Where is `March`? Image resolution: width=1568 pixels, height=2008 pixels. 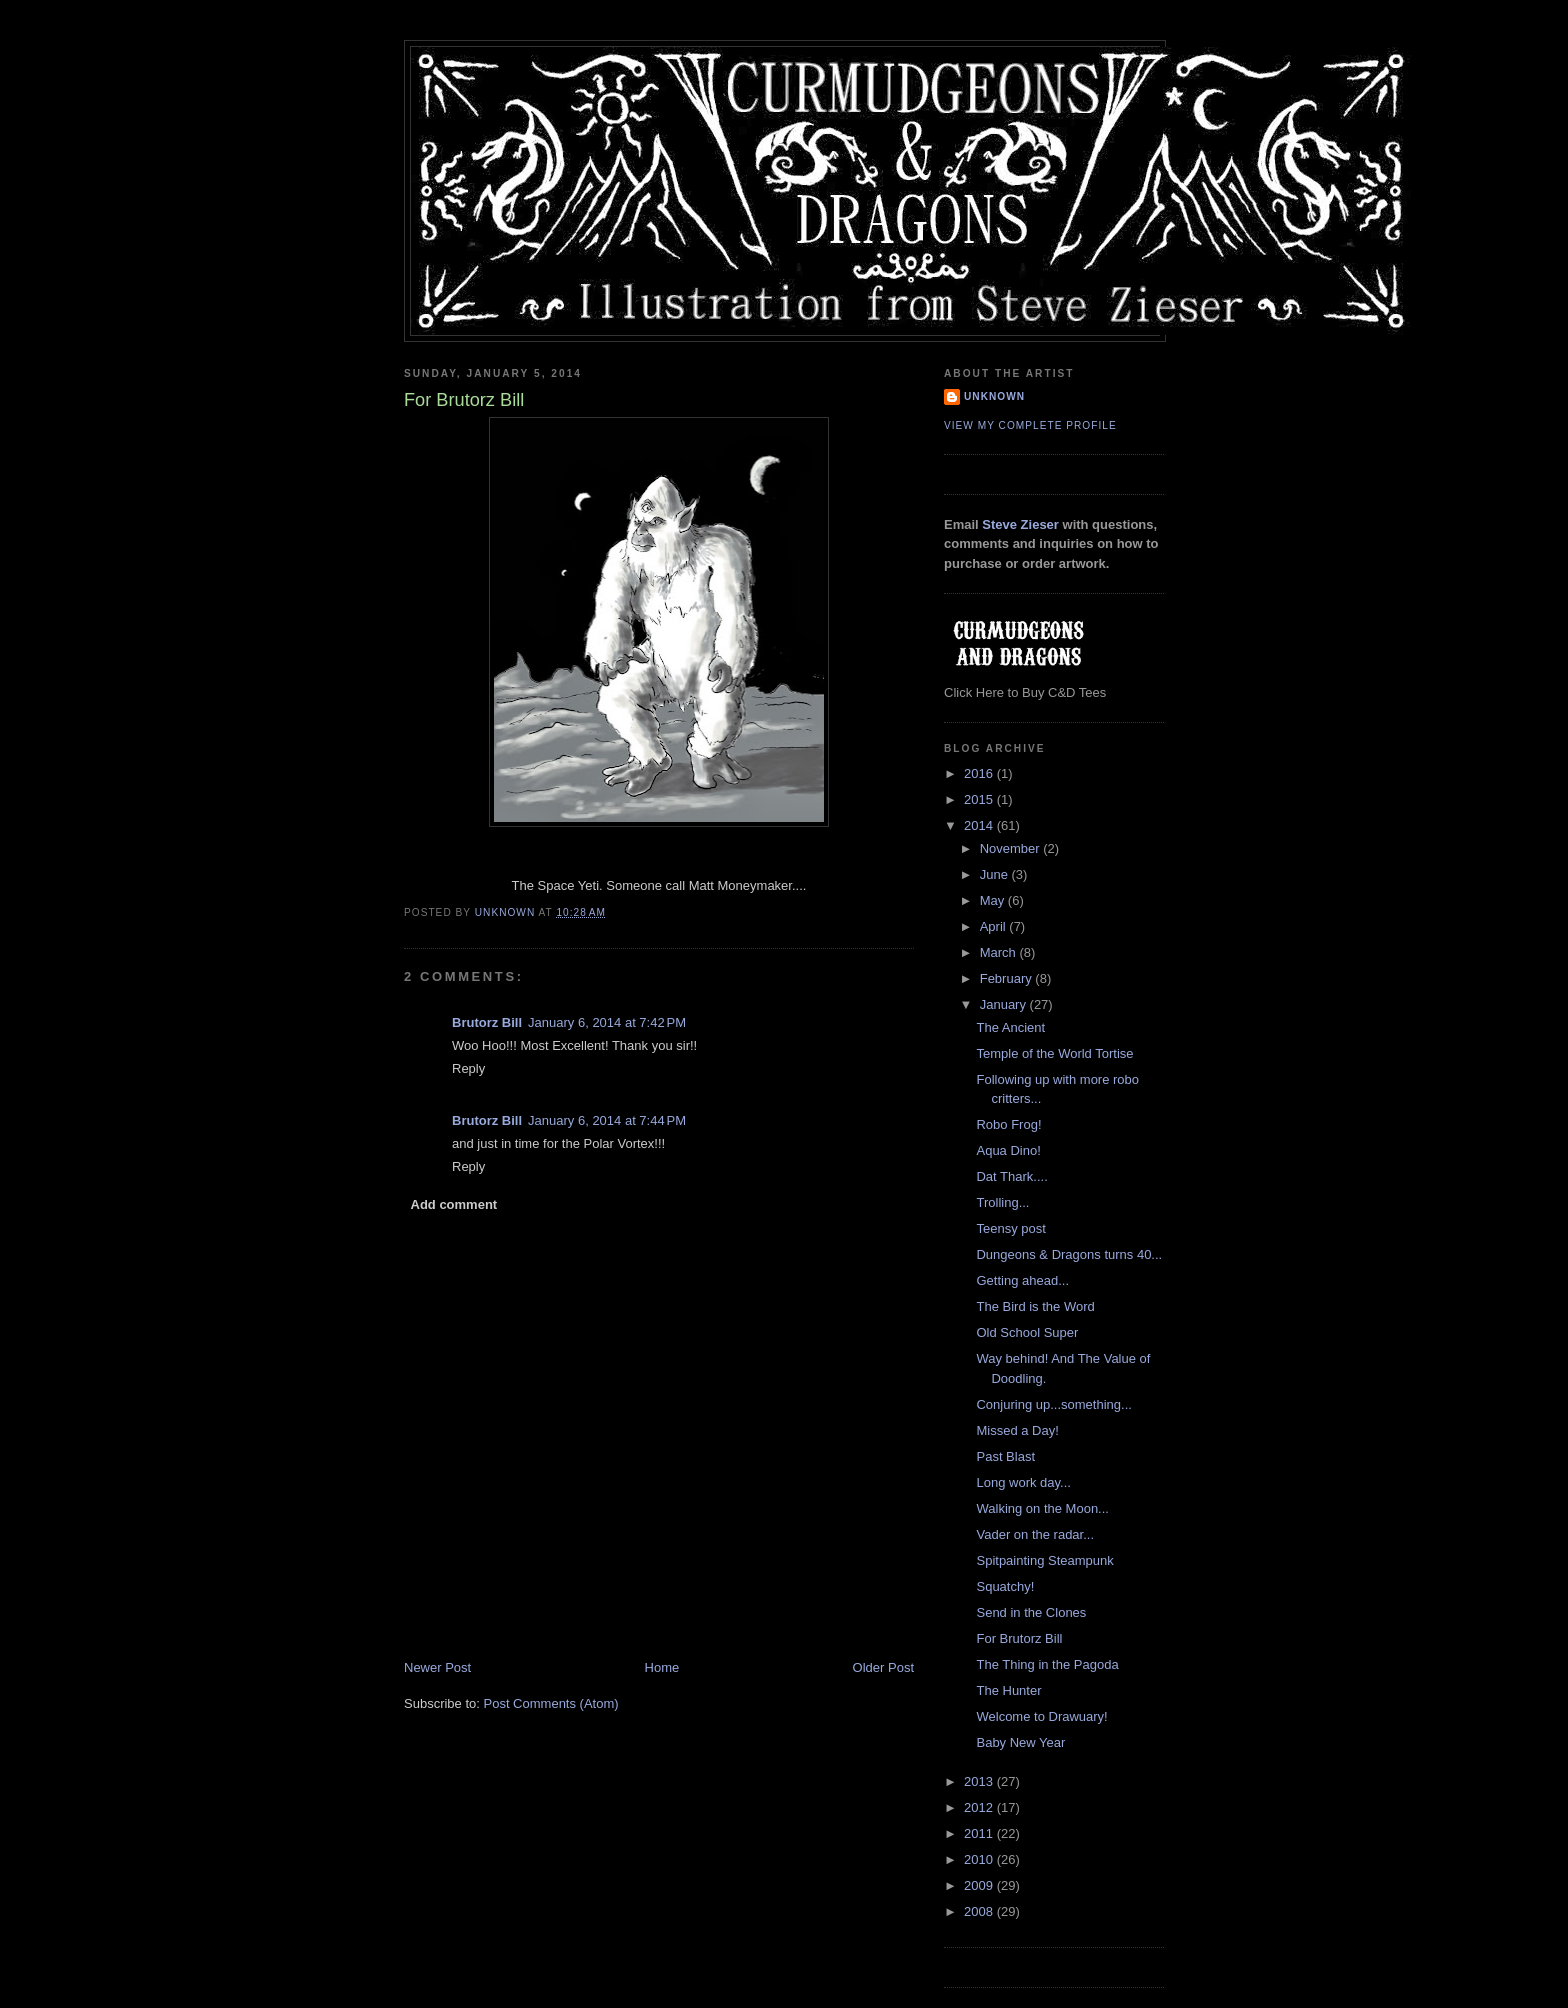 March is located at coordinates (1000, 952).